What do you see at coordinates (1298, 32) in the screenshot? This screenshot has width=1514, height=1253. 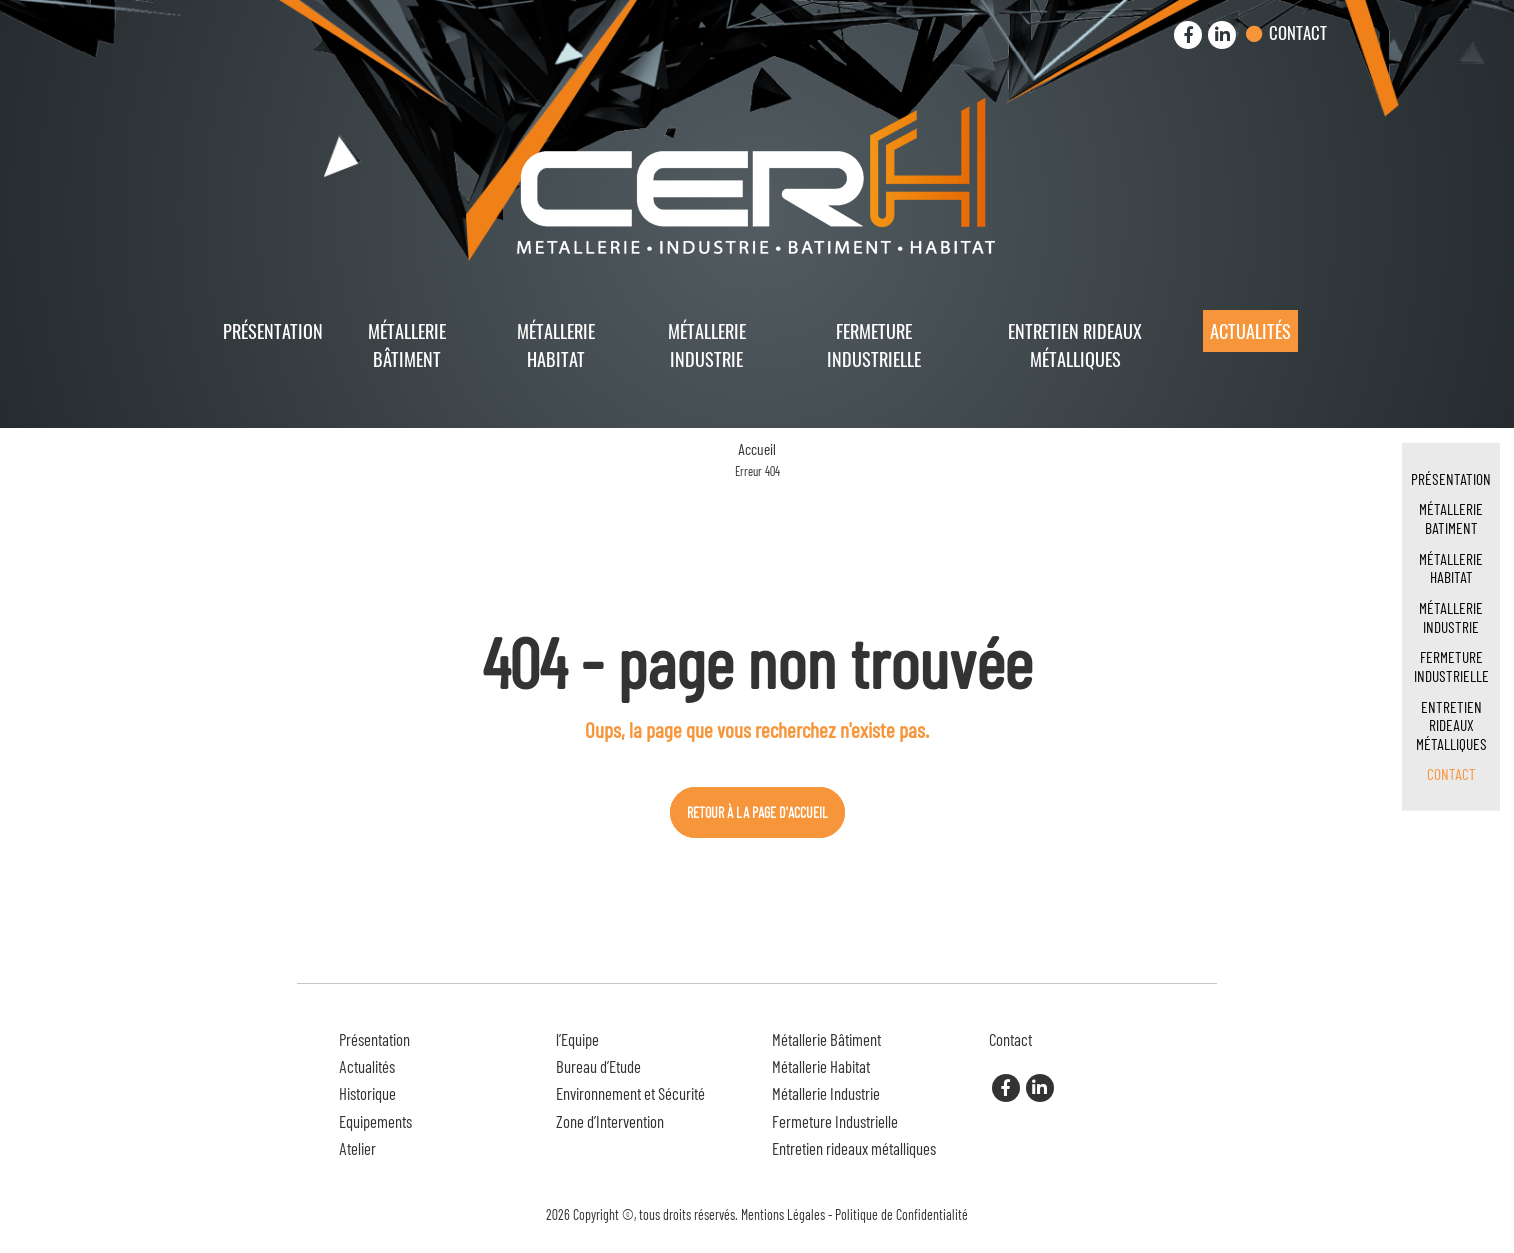 I see `Contact` at bounding box center [1298, 32].